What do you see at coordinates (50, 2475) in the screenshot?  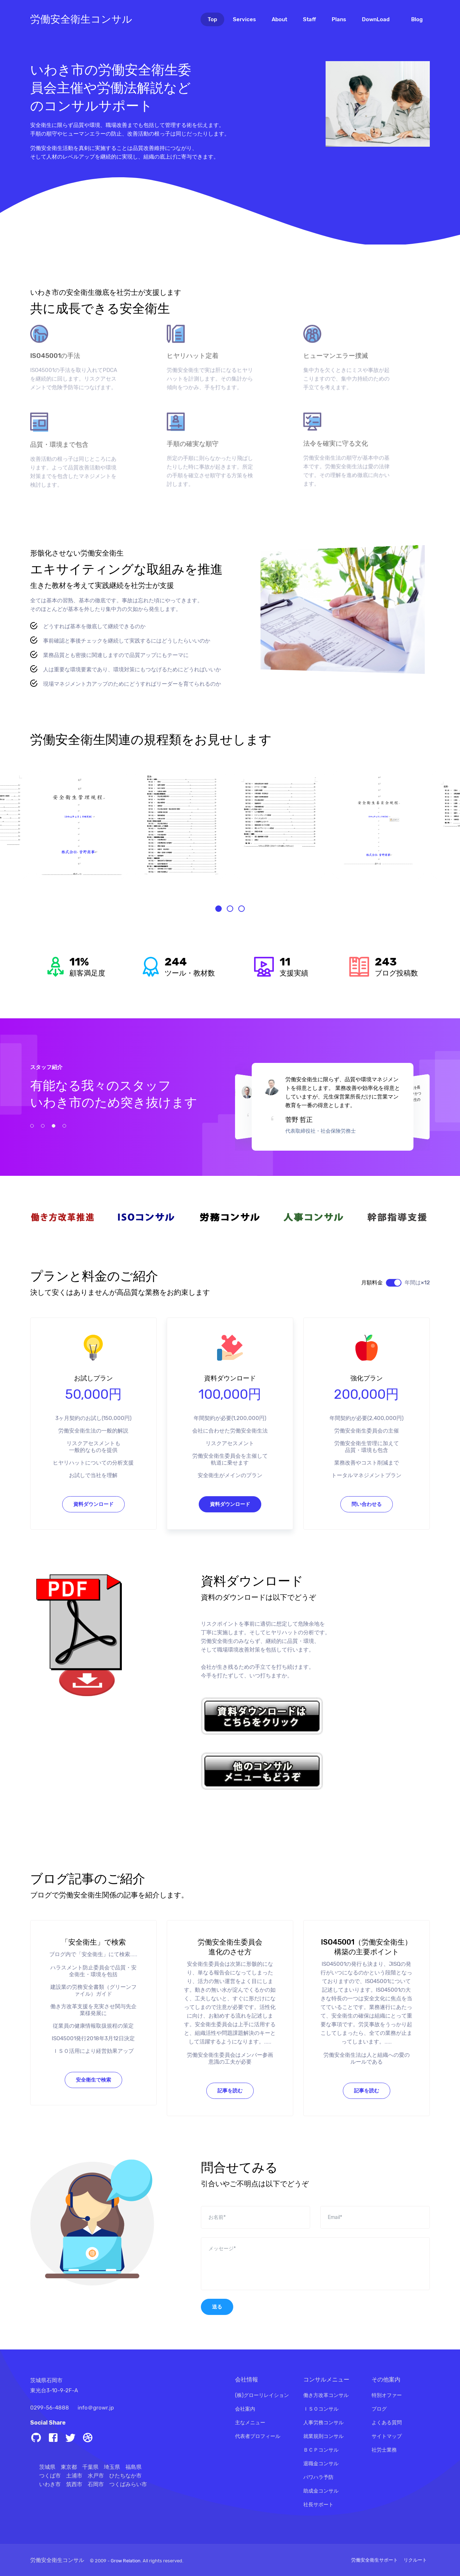 I see `つくば市` at bounding box center [50, 2475].